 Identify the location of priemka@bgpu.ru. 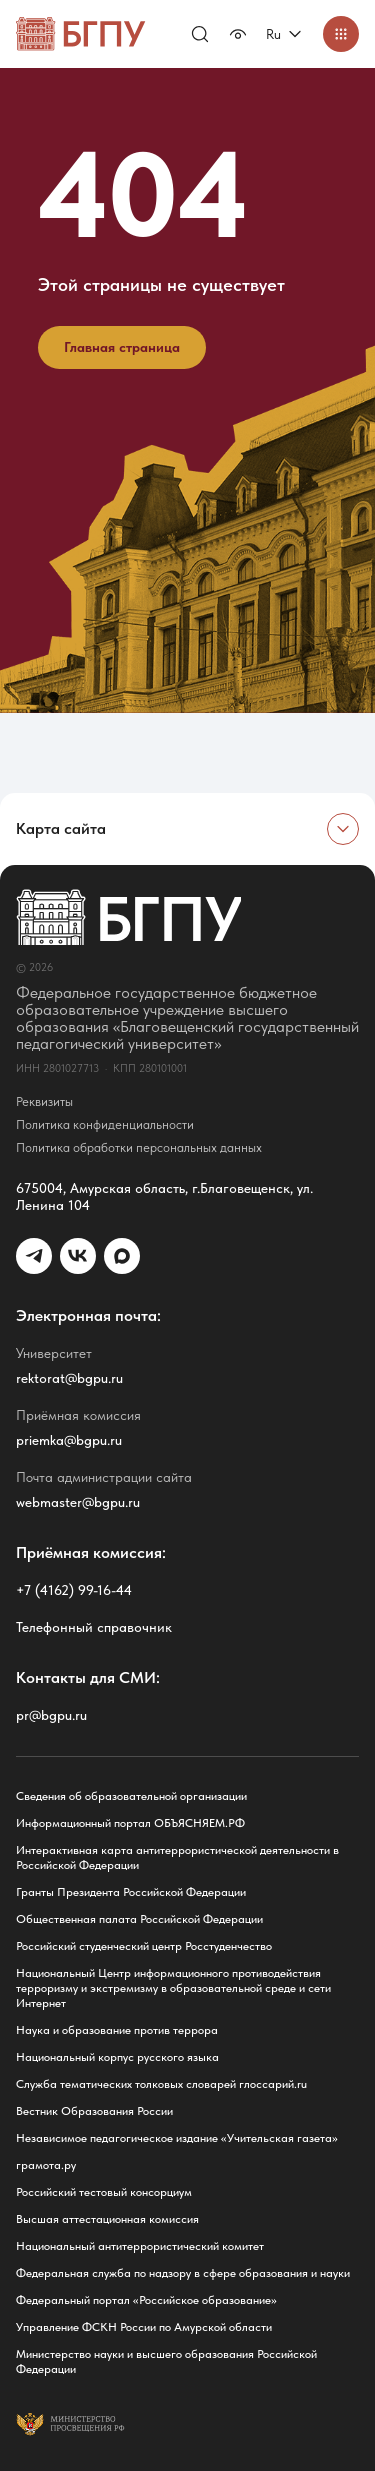
(69, 1440).